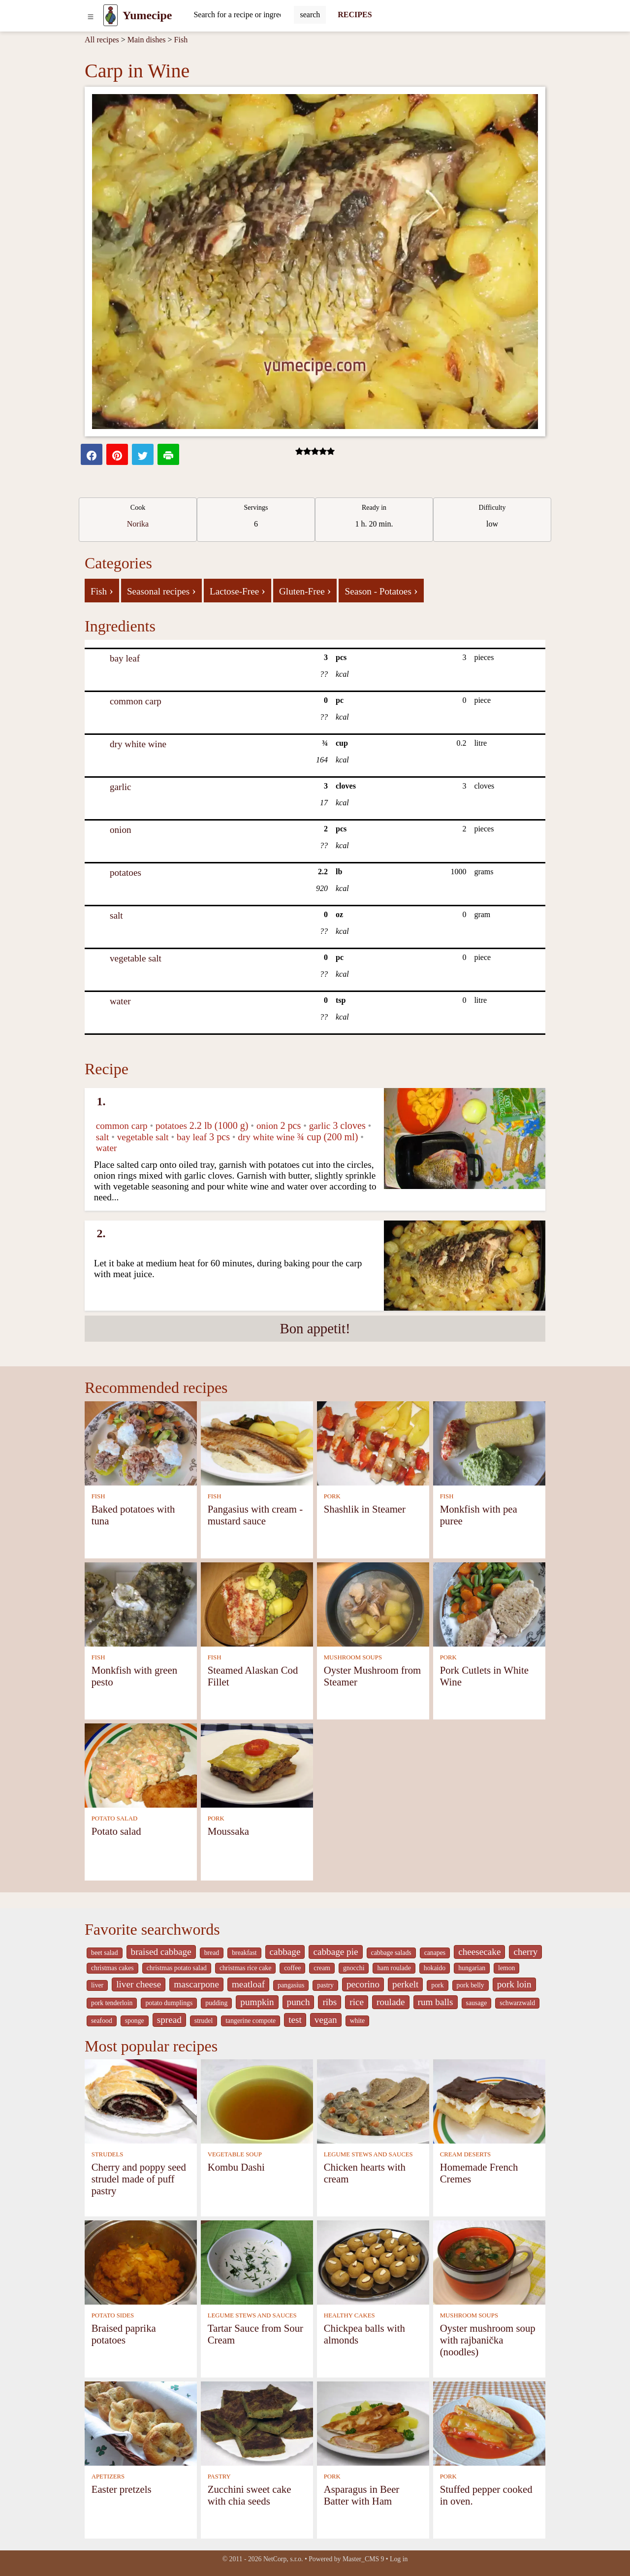 This screenshot has width=630, height=2576. I want to click on [Submit], so click(310, 15).